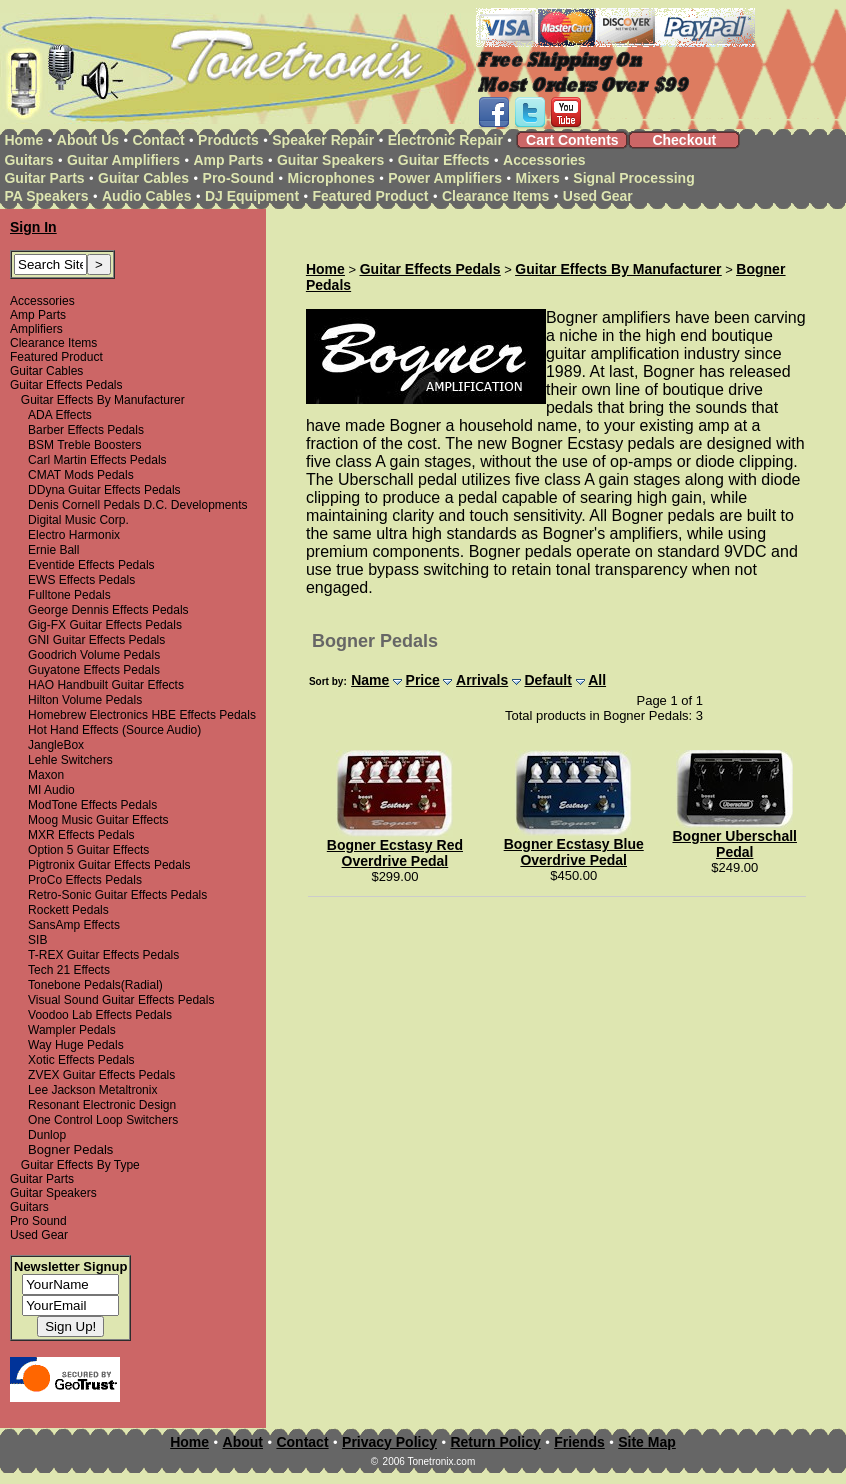 This screenshot has width=846, height=1484. Describe the element at coordinates (66, 385) in the screenshot. I see `Guitar Effects Pedals` at that location.